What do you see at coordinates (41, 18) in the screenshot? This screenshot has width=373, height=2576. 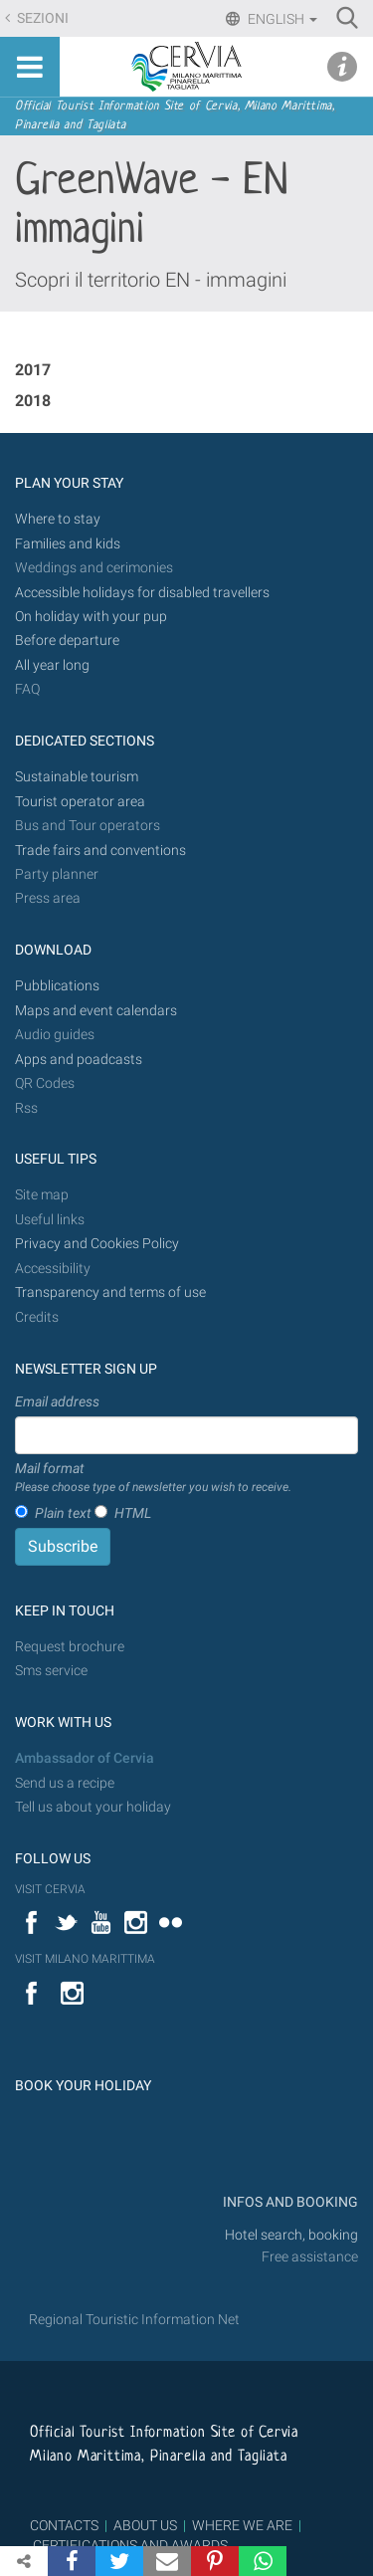 I see `Sezioni` at bounding box center [41, 18].